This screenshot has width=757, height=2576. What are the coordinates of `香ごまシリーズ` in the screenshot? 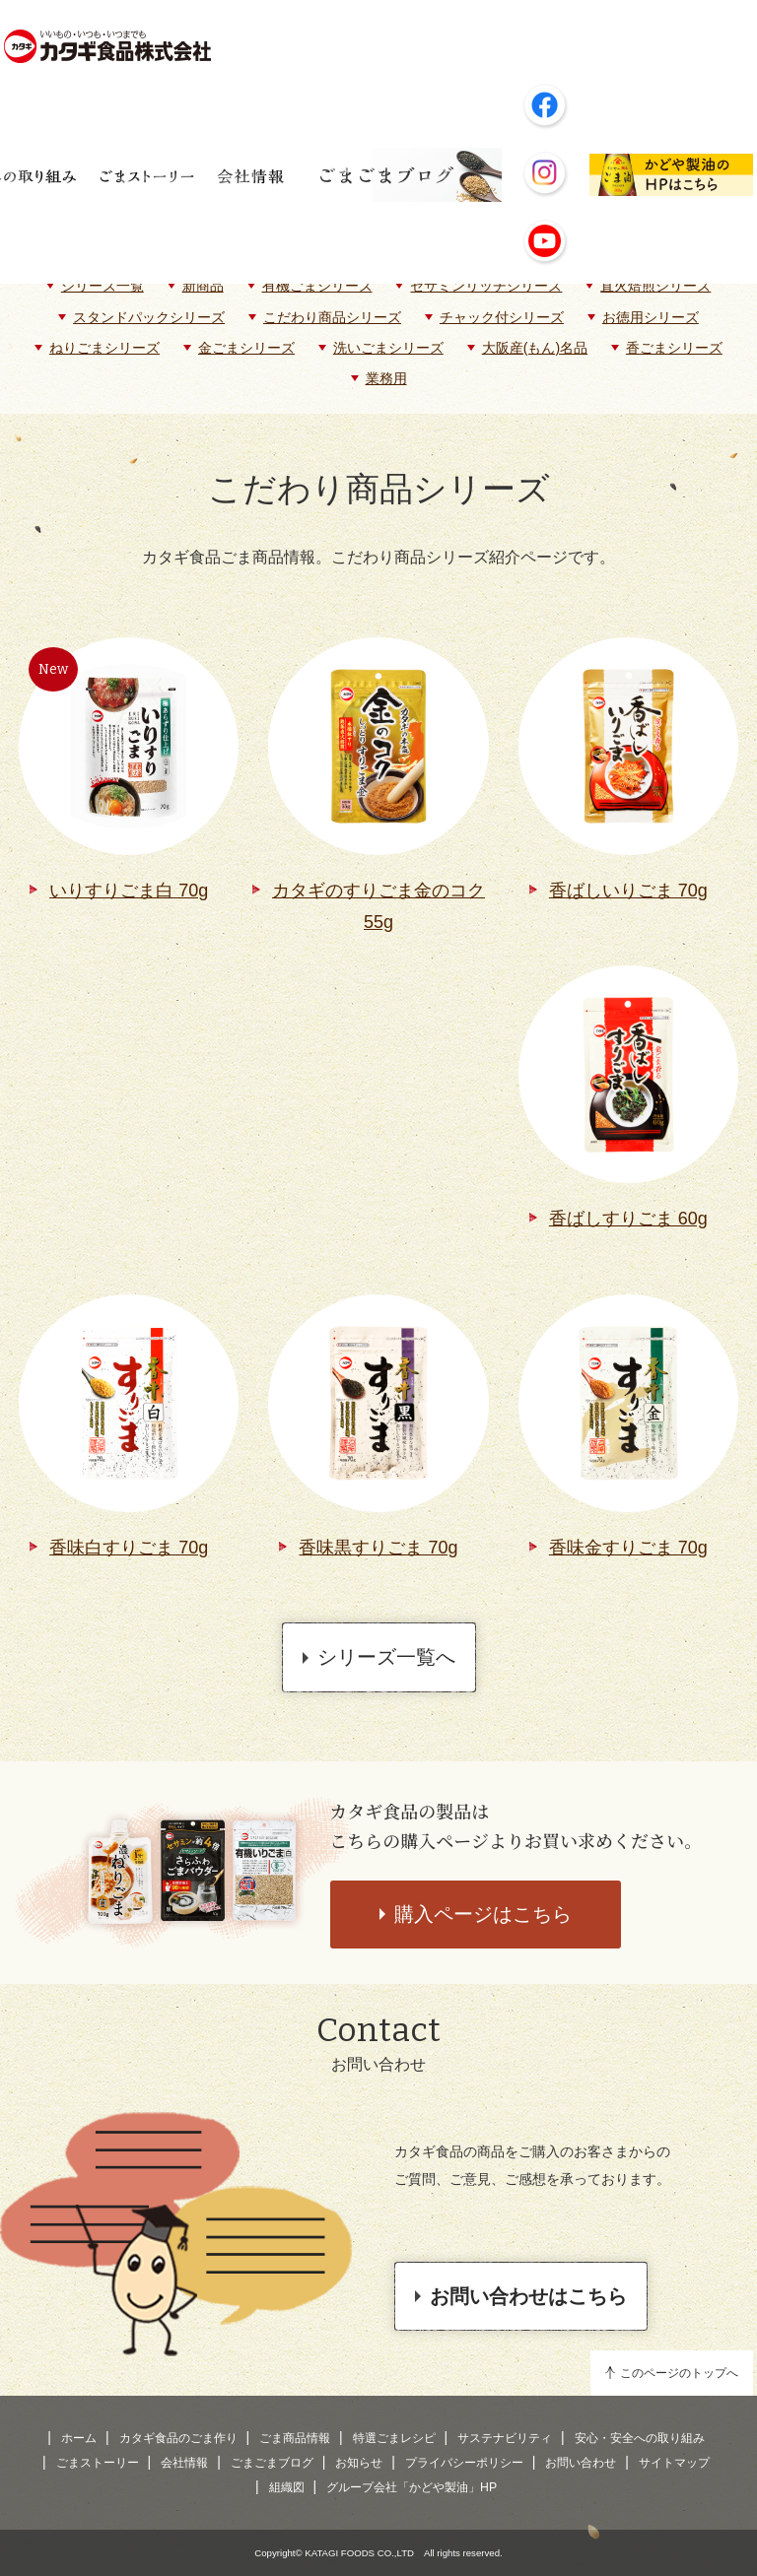 It's located at (674, 348).